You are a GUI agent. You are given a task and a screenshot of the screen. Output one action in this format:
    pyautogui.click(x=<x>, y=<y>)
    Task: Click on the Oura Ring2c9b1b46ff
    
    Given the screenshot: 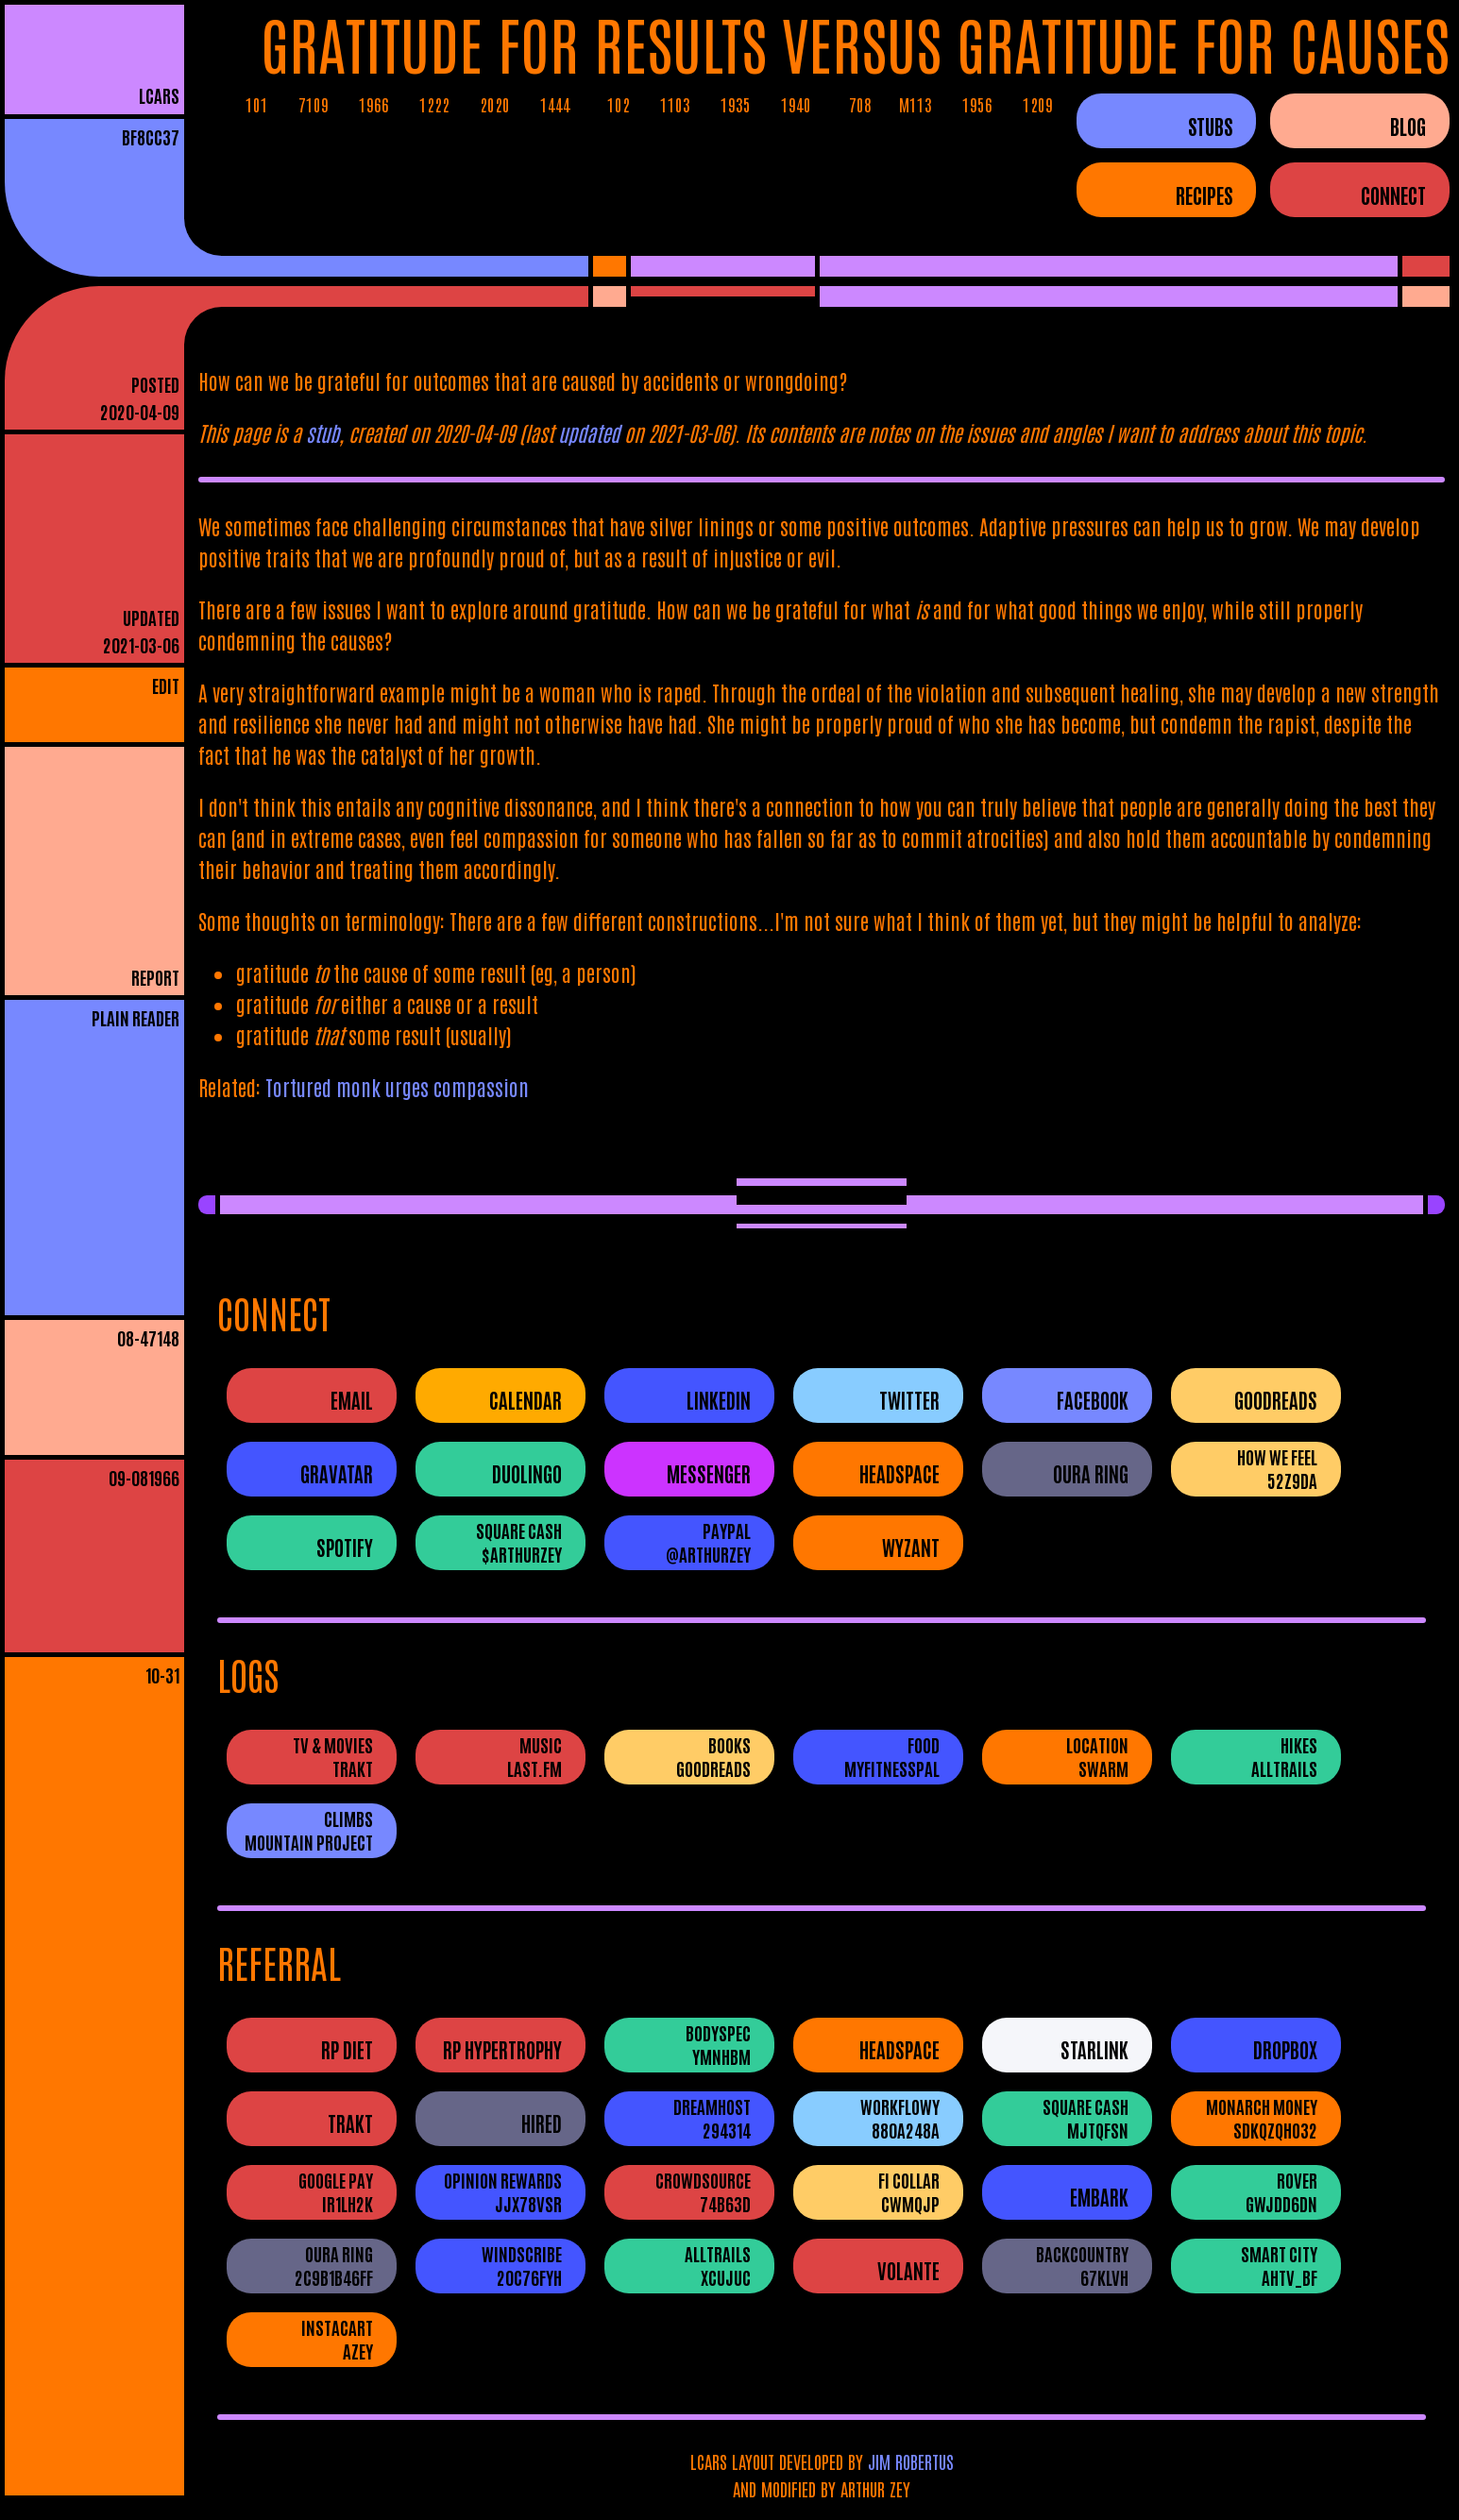 What is the action you would take?
    pyautogui.click(x=334, y=2265)
    